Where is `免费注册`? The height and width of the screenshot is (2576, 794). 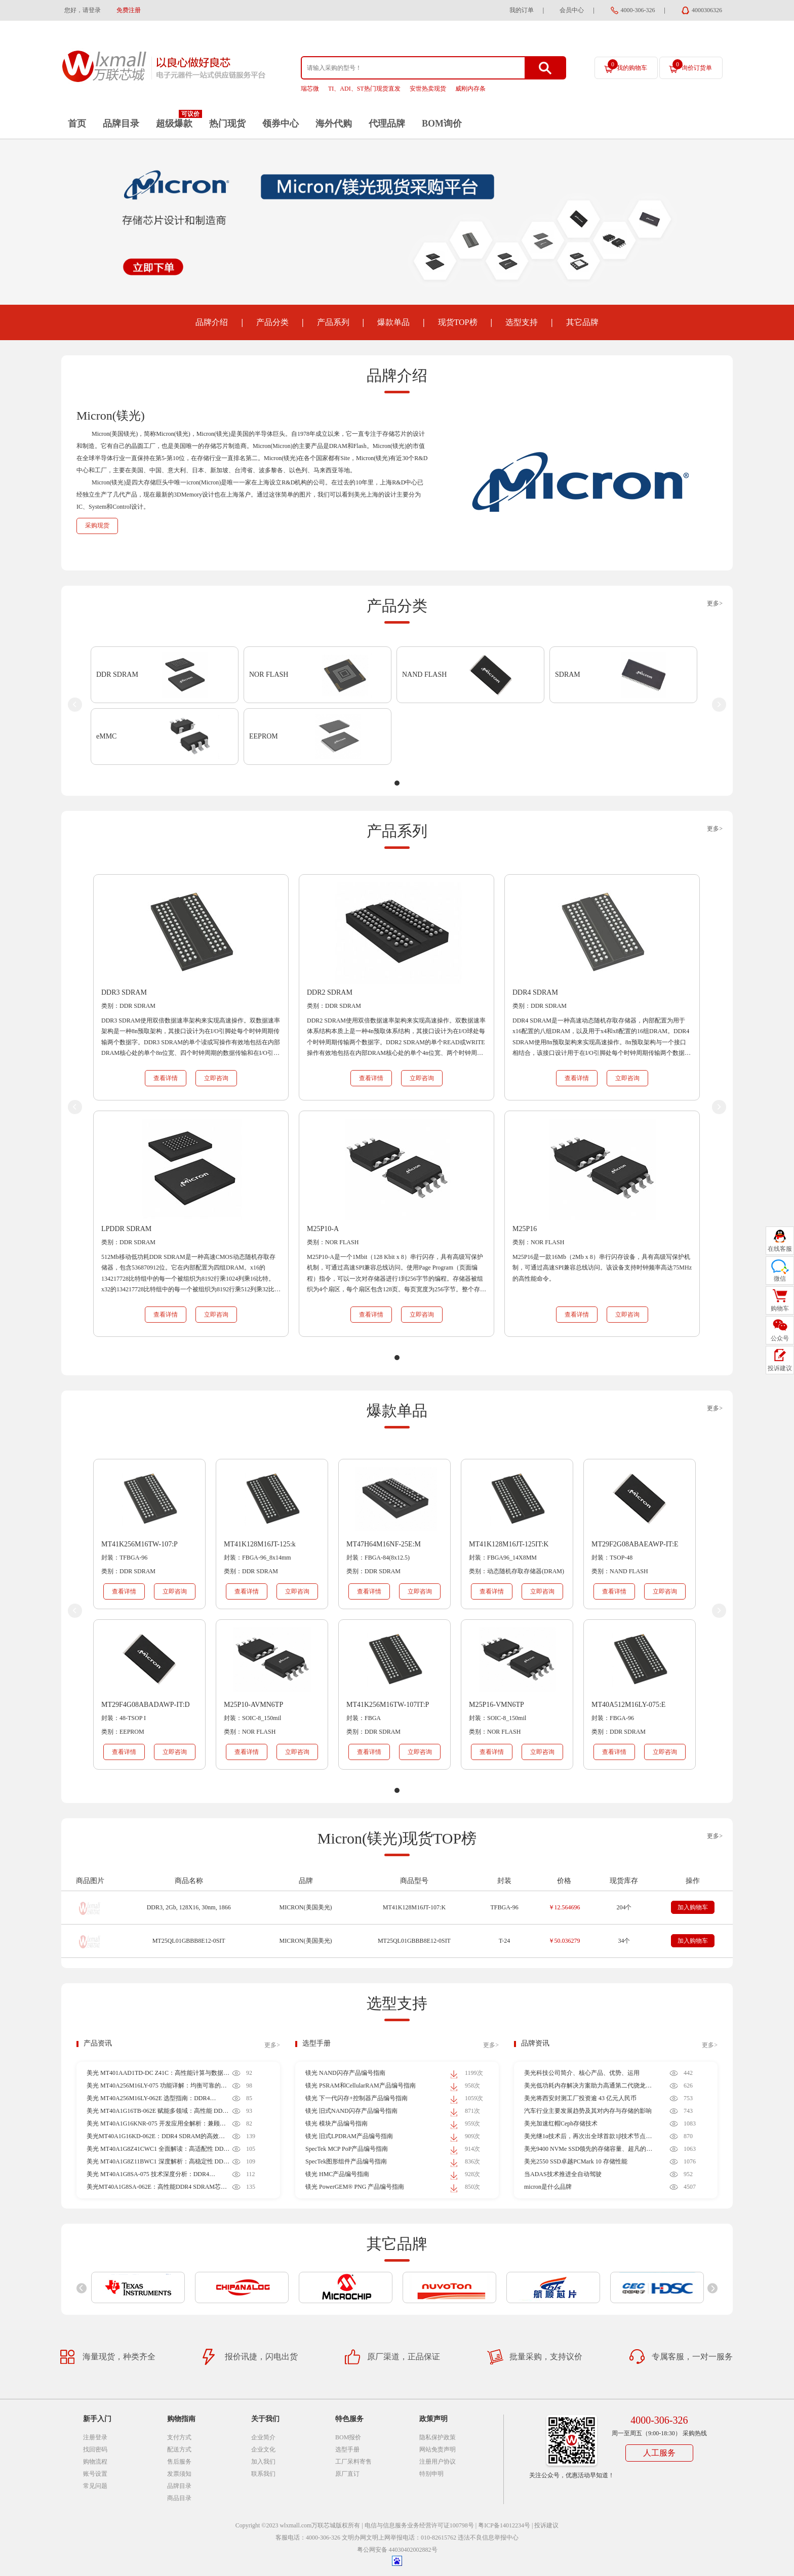
免费注册 is located at coordinates (128, 10).